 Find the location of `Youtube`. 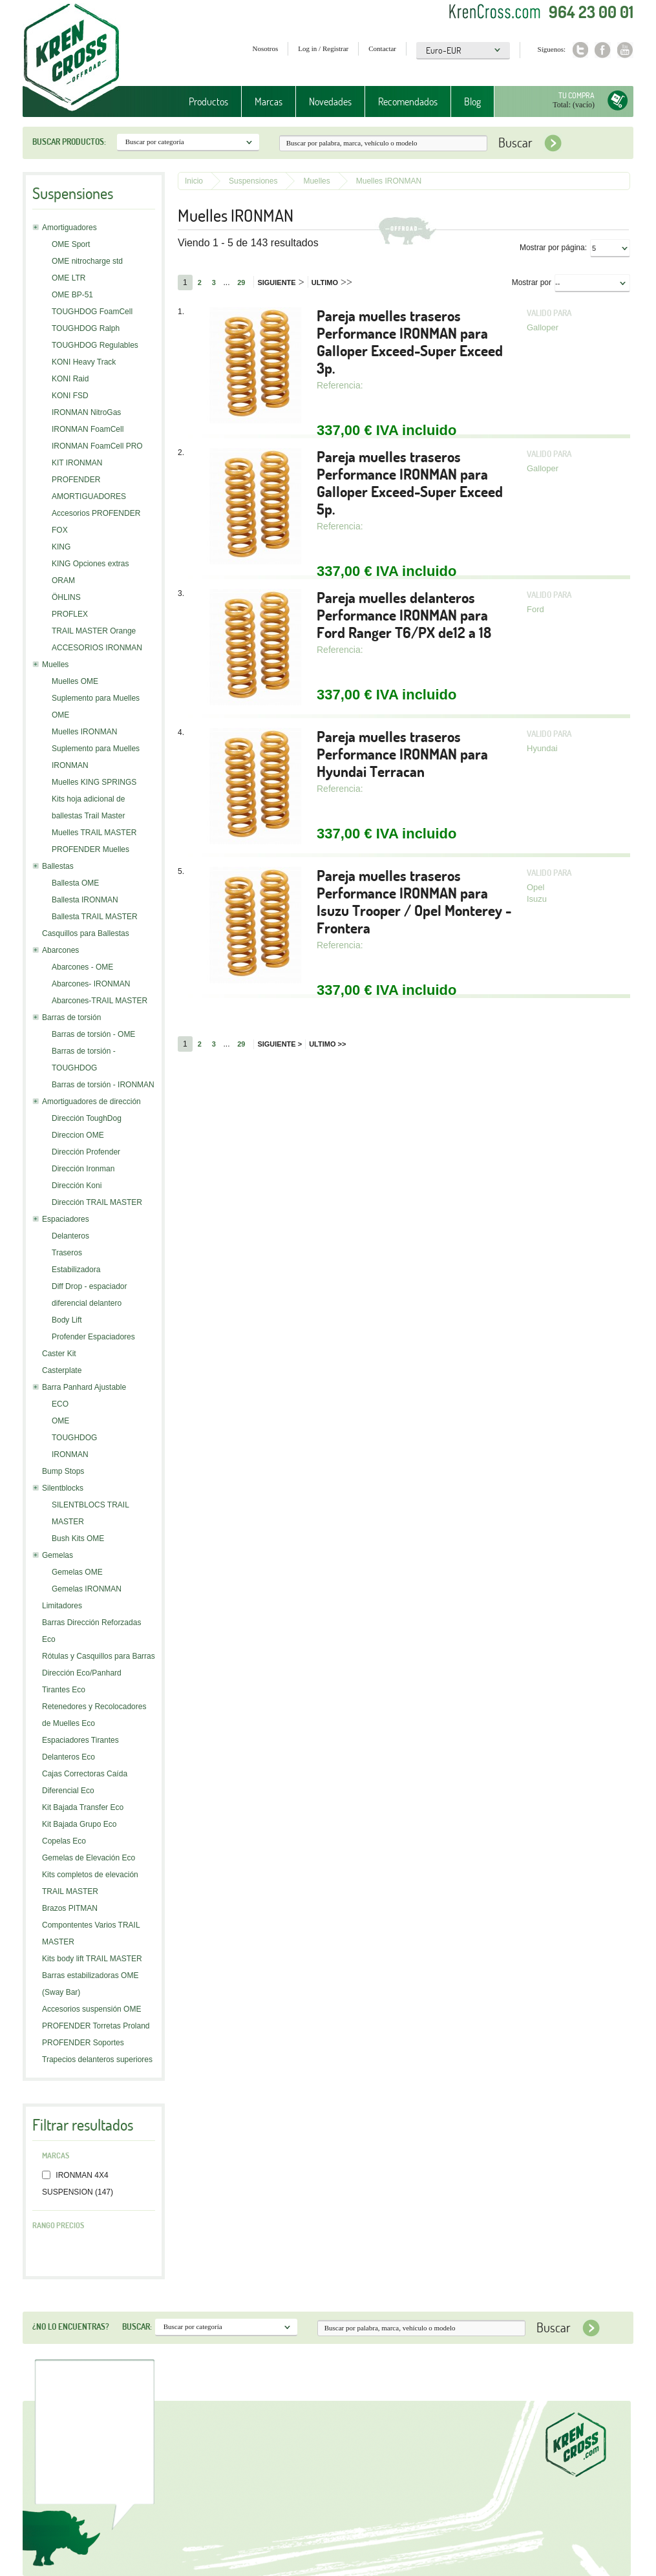

Youtube is located at coordinates (625, 50).